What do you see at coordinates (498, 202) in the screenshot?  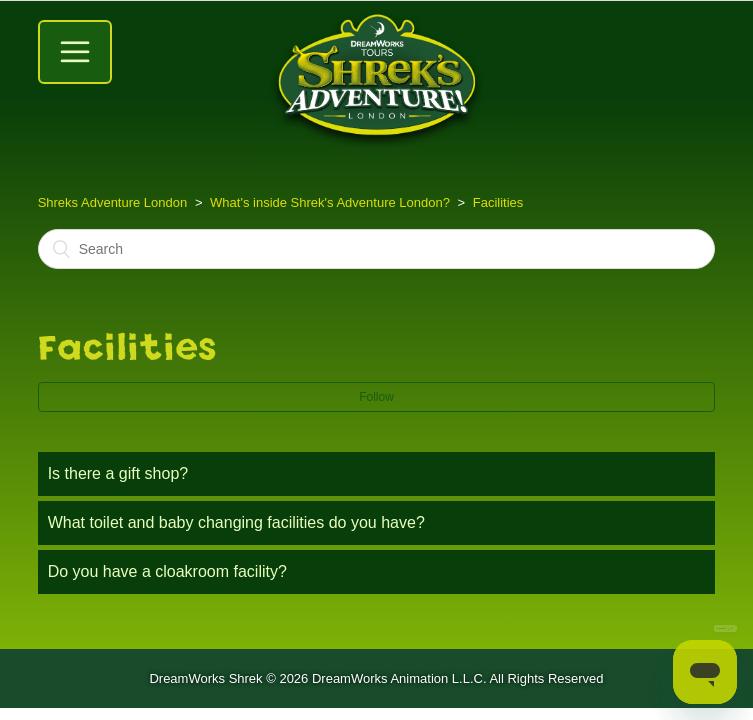 I see `Facilities` at bounding box center [498, 202].